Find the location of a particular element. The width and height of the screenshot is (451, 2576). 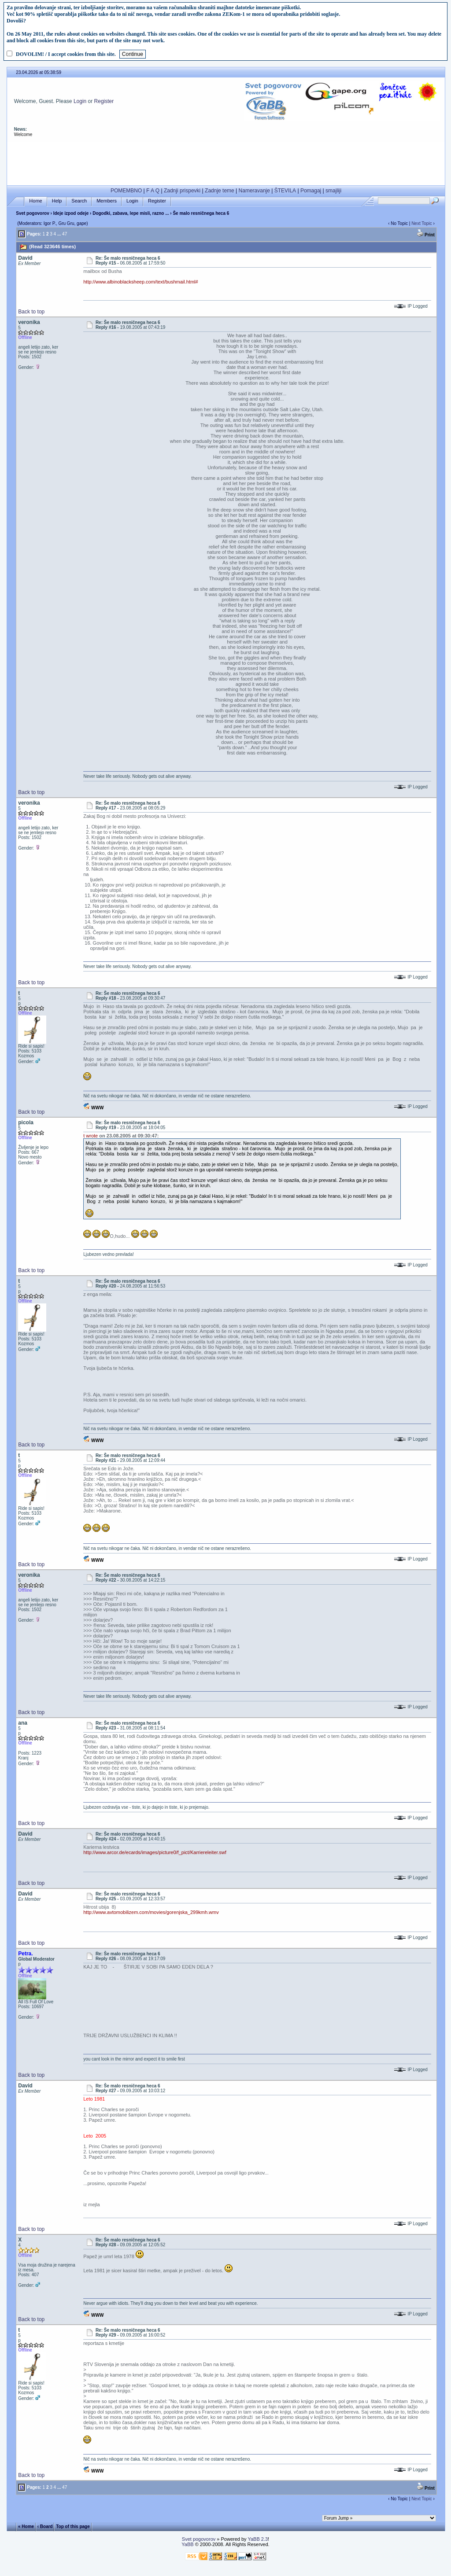

Home is located at coordinates (35, 201).